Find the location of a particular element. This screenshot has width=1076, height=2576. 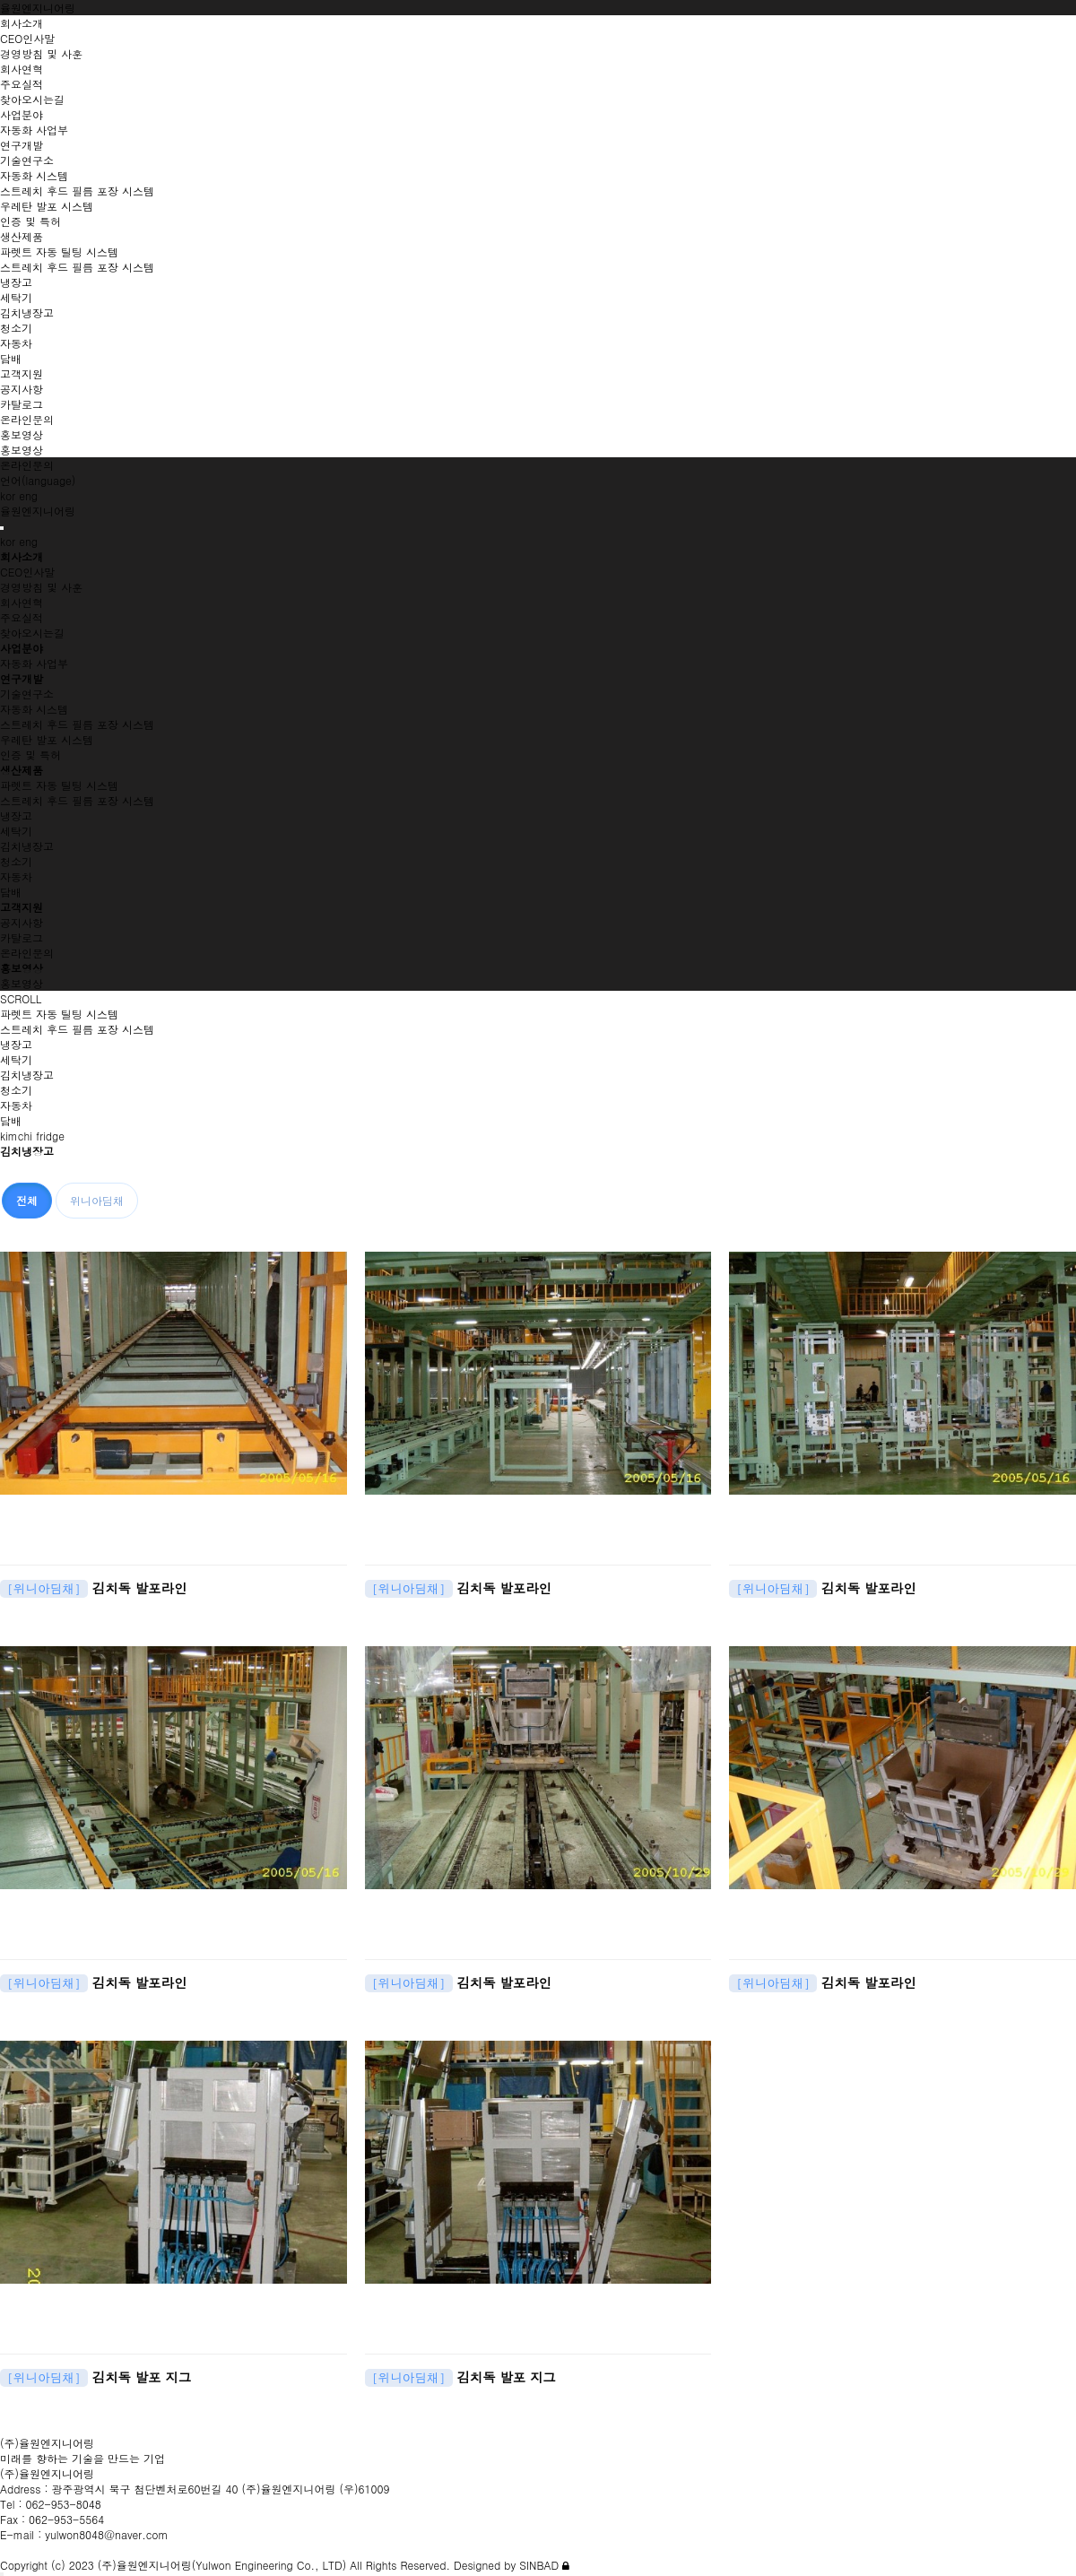

회사연혁 is located at coordinates (21, 602).